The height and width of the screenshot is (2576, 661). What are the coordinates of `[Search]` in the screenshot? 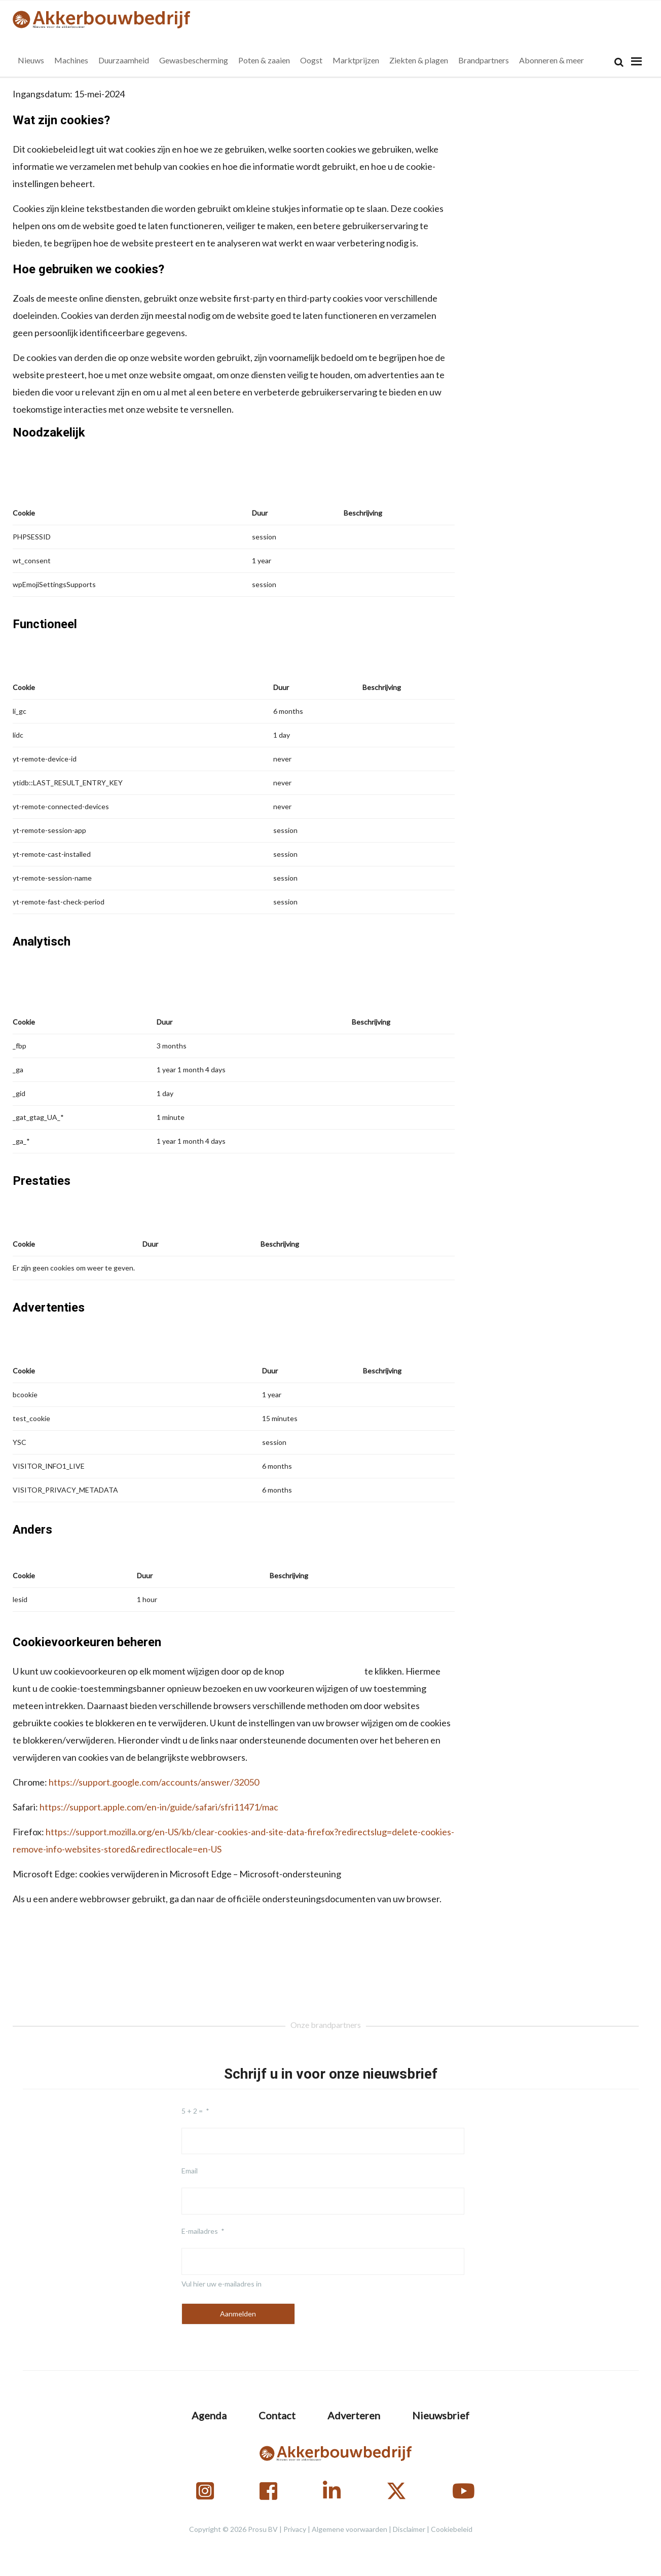 It's located at (618, 62).